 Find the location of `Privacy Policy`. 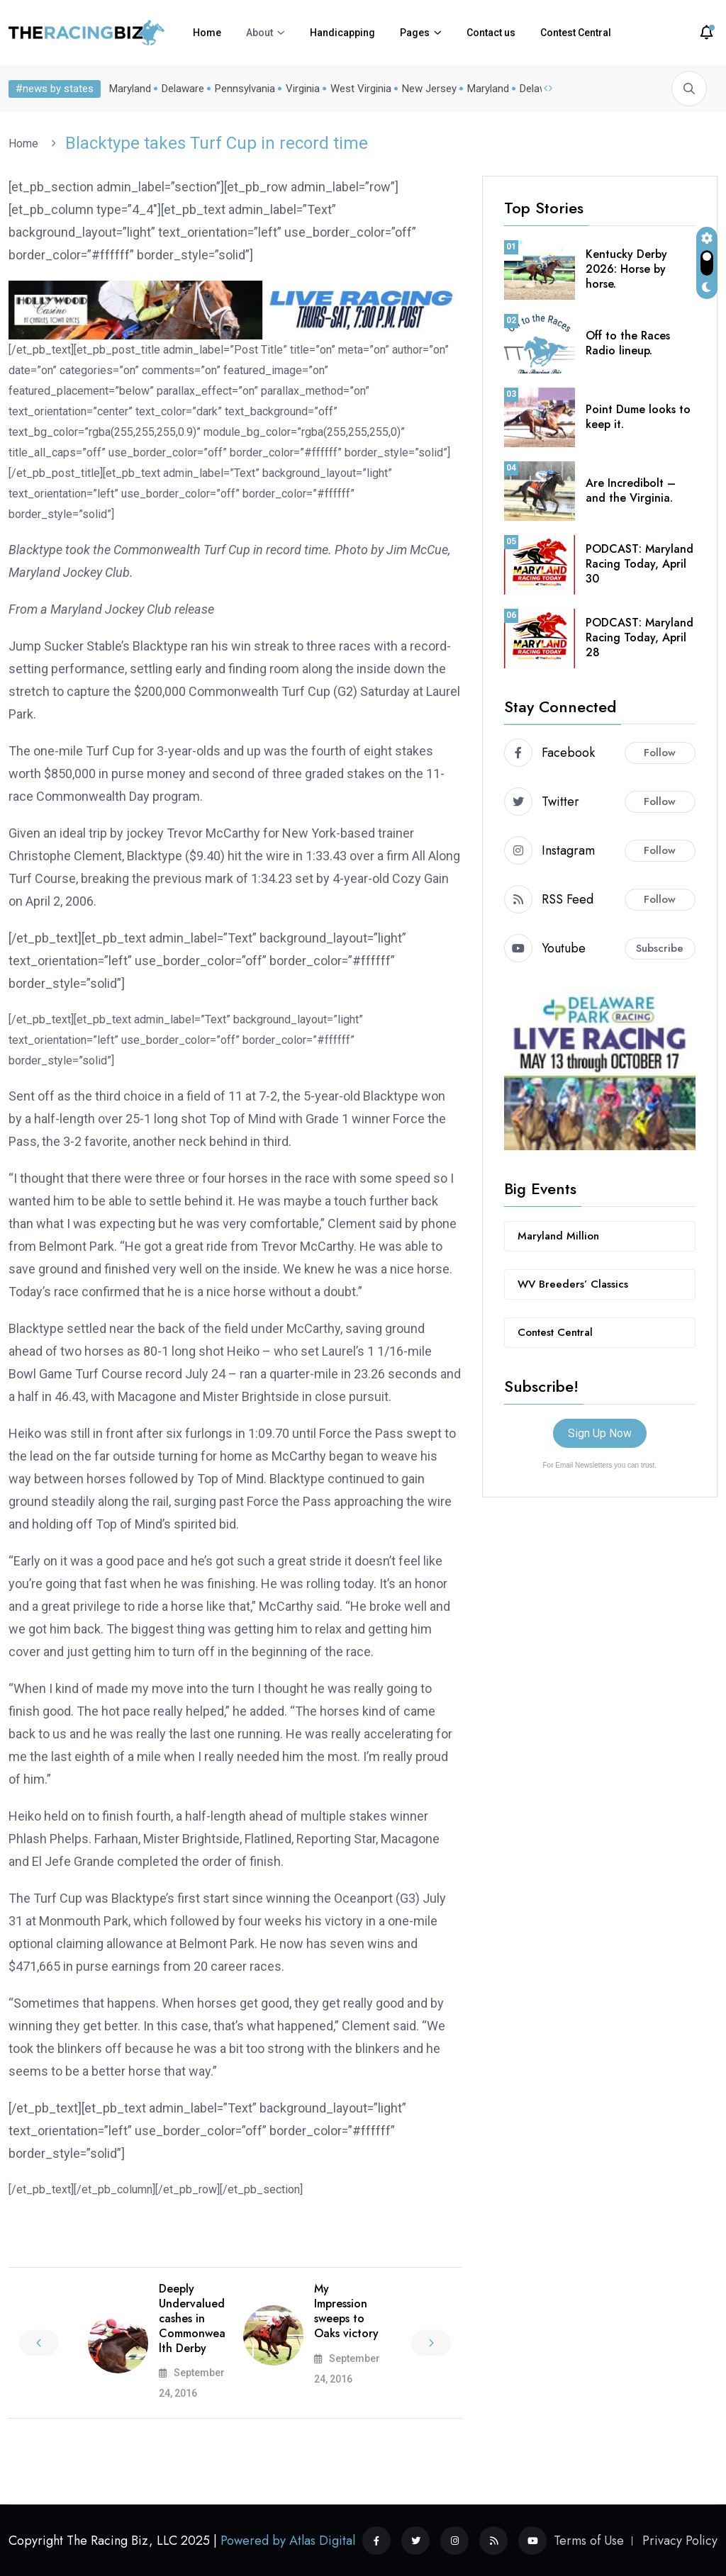

Privacy Policy is located at coordinates (679, 2540).